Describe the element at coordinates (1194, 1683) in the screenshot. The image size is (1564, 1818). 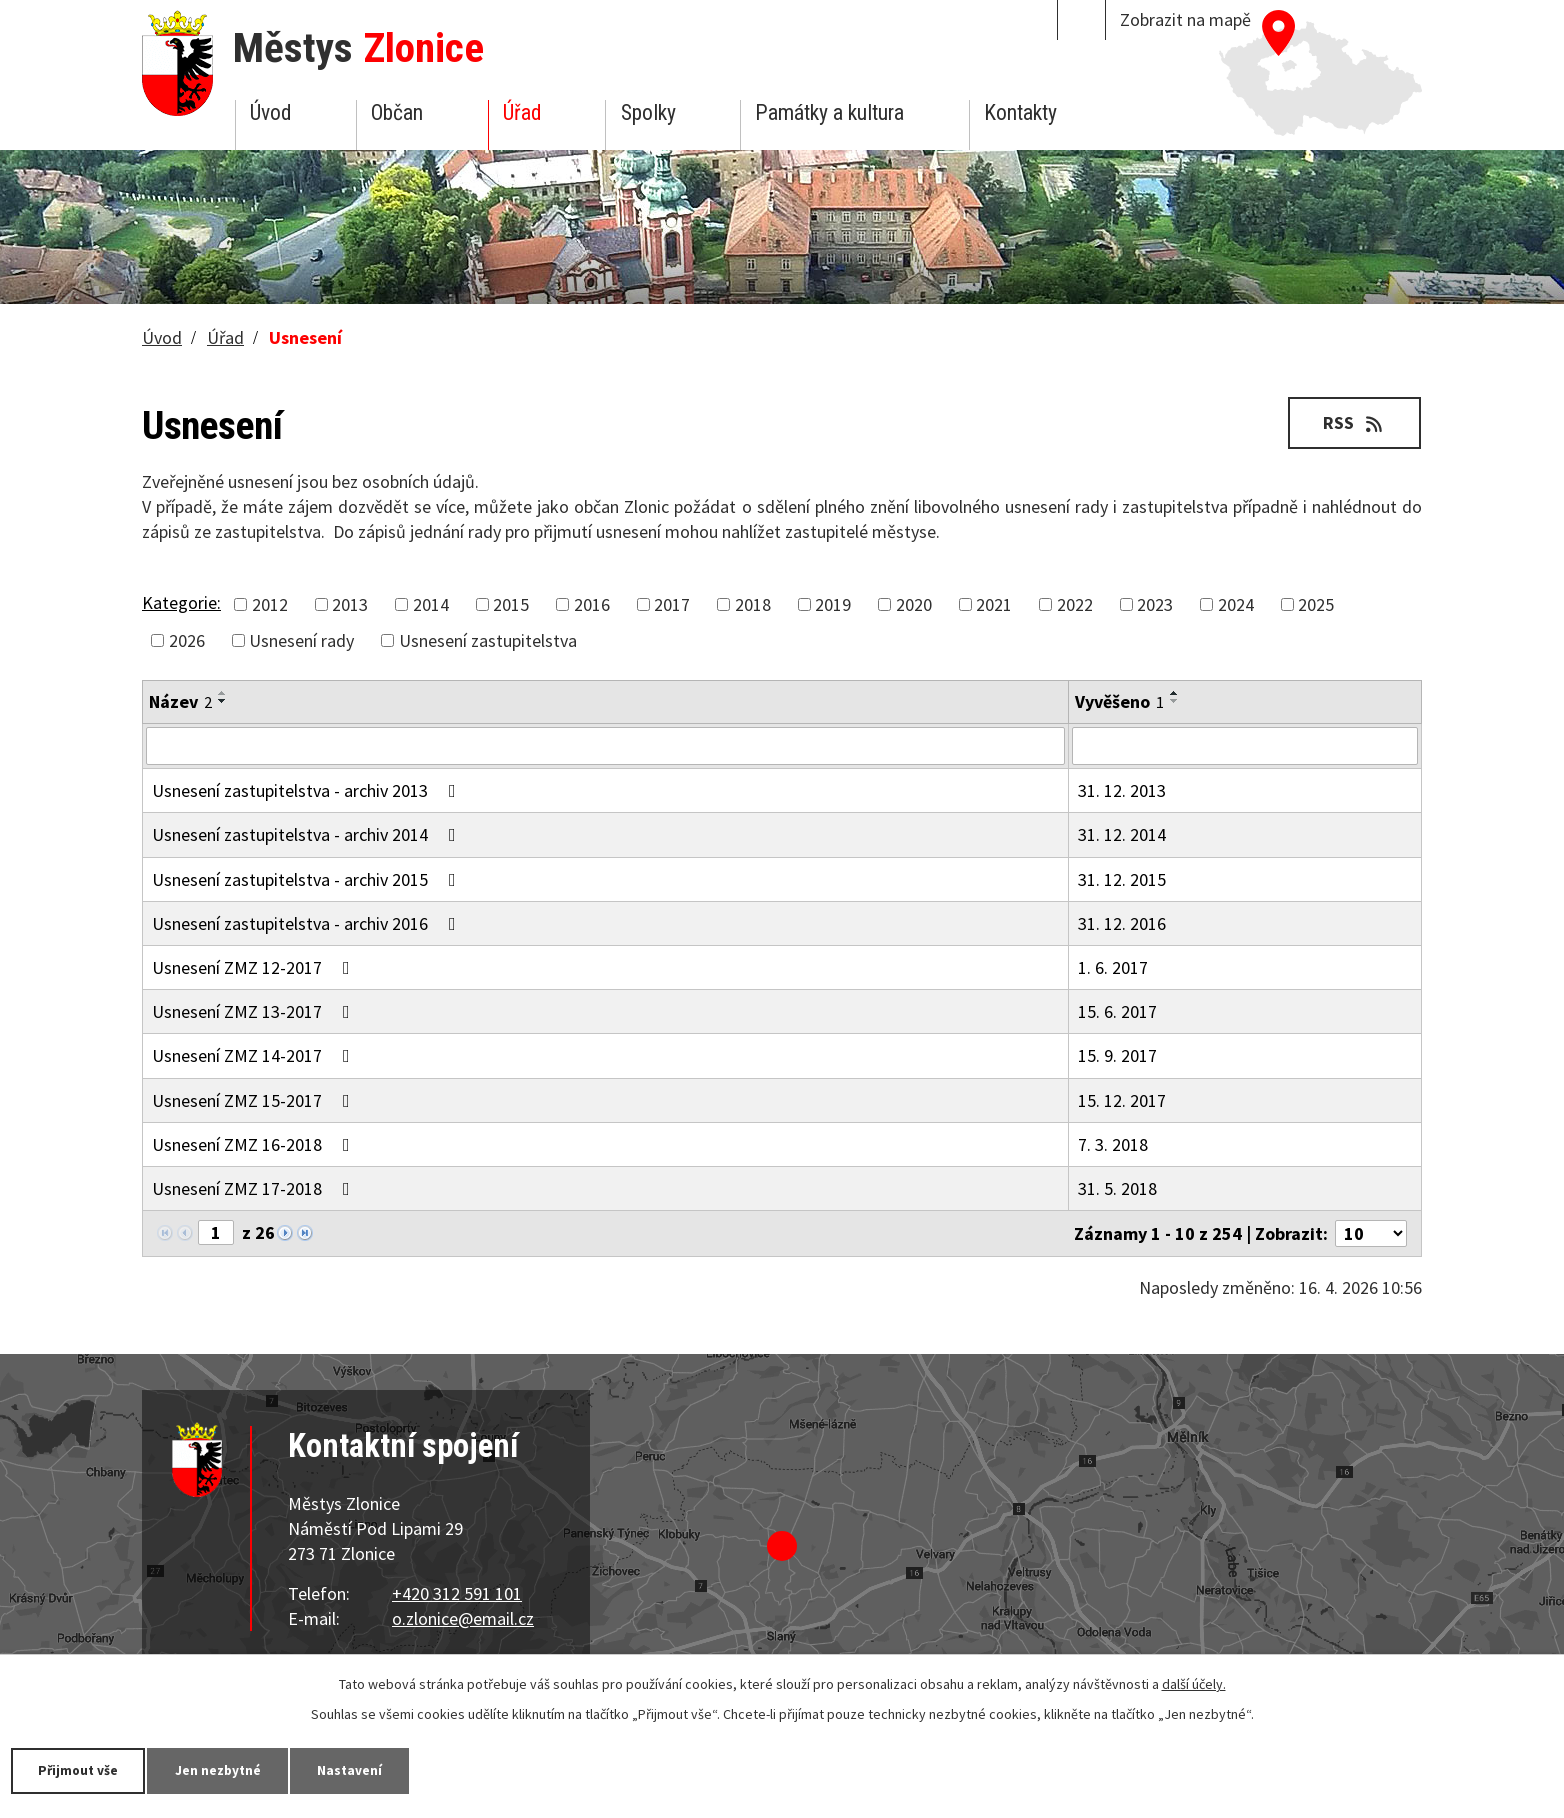
I see `další účely.` at that location.